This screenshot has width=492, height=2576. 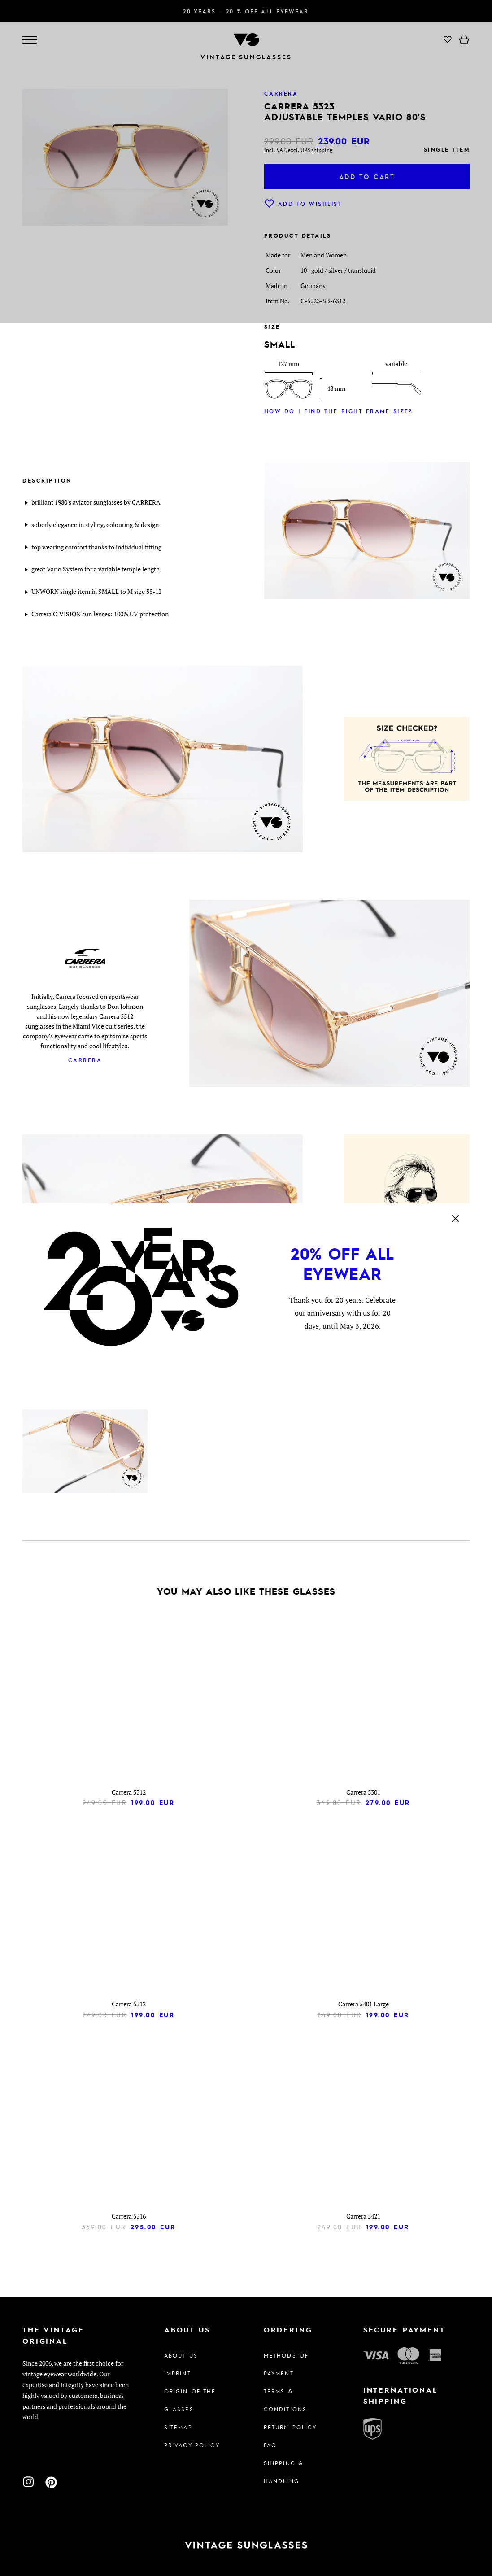 I want to click on Origin of the glasses, so click(x=190, y=2400).